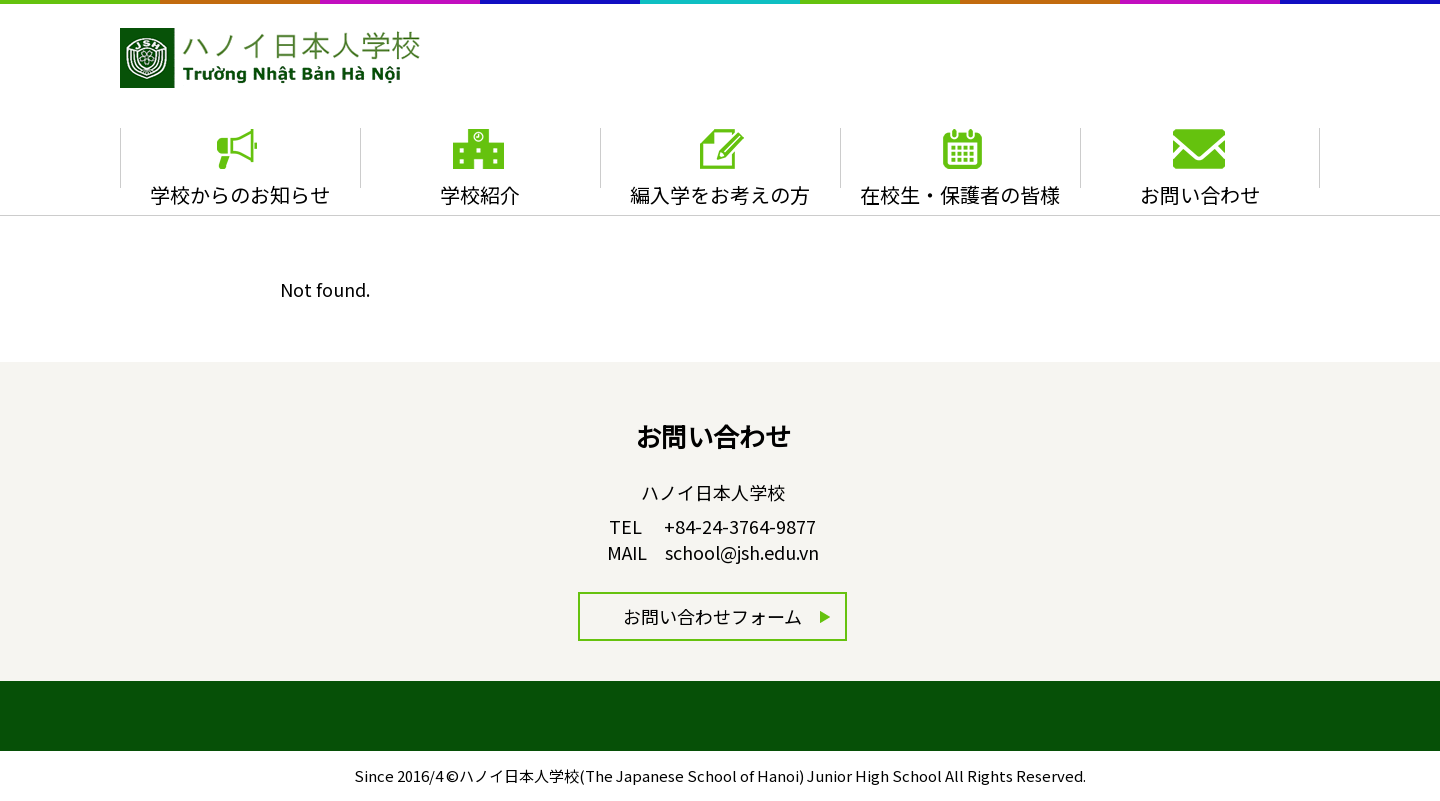 The image size is (1440, 801). Describe the element at coordinates (960, 194) in the screenshot. I see `在校生・保護者の皆様` at that location.